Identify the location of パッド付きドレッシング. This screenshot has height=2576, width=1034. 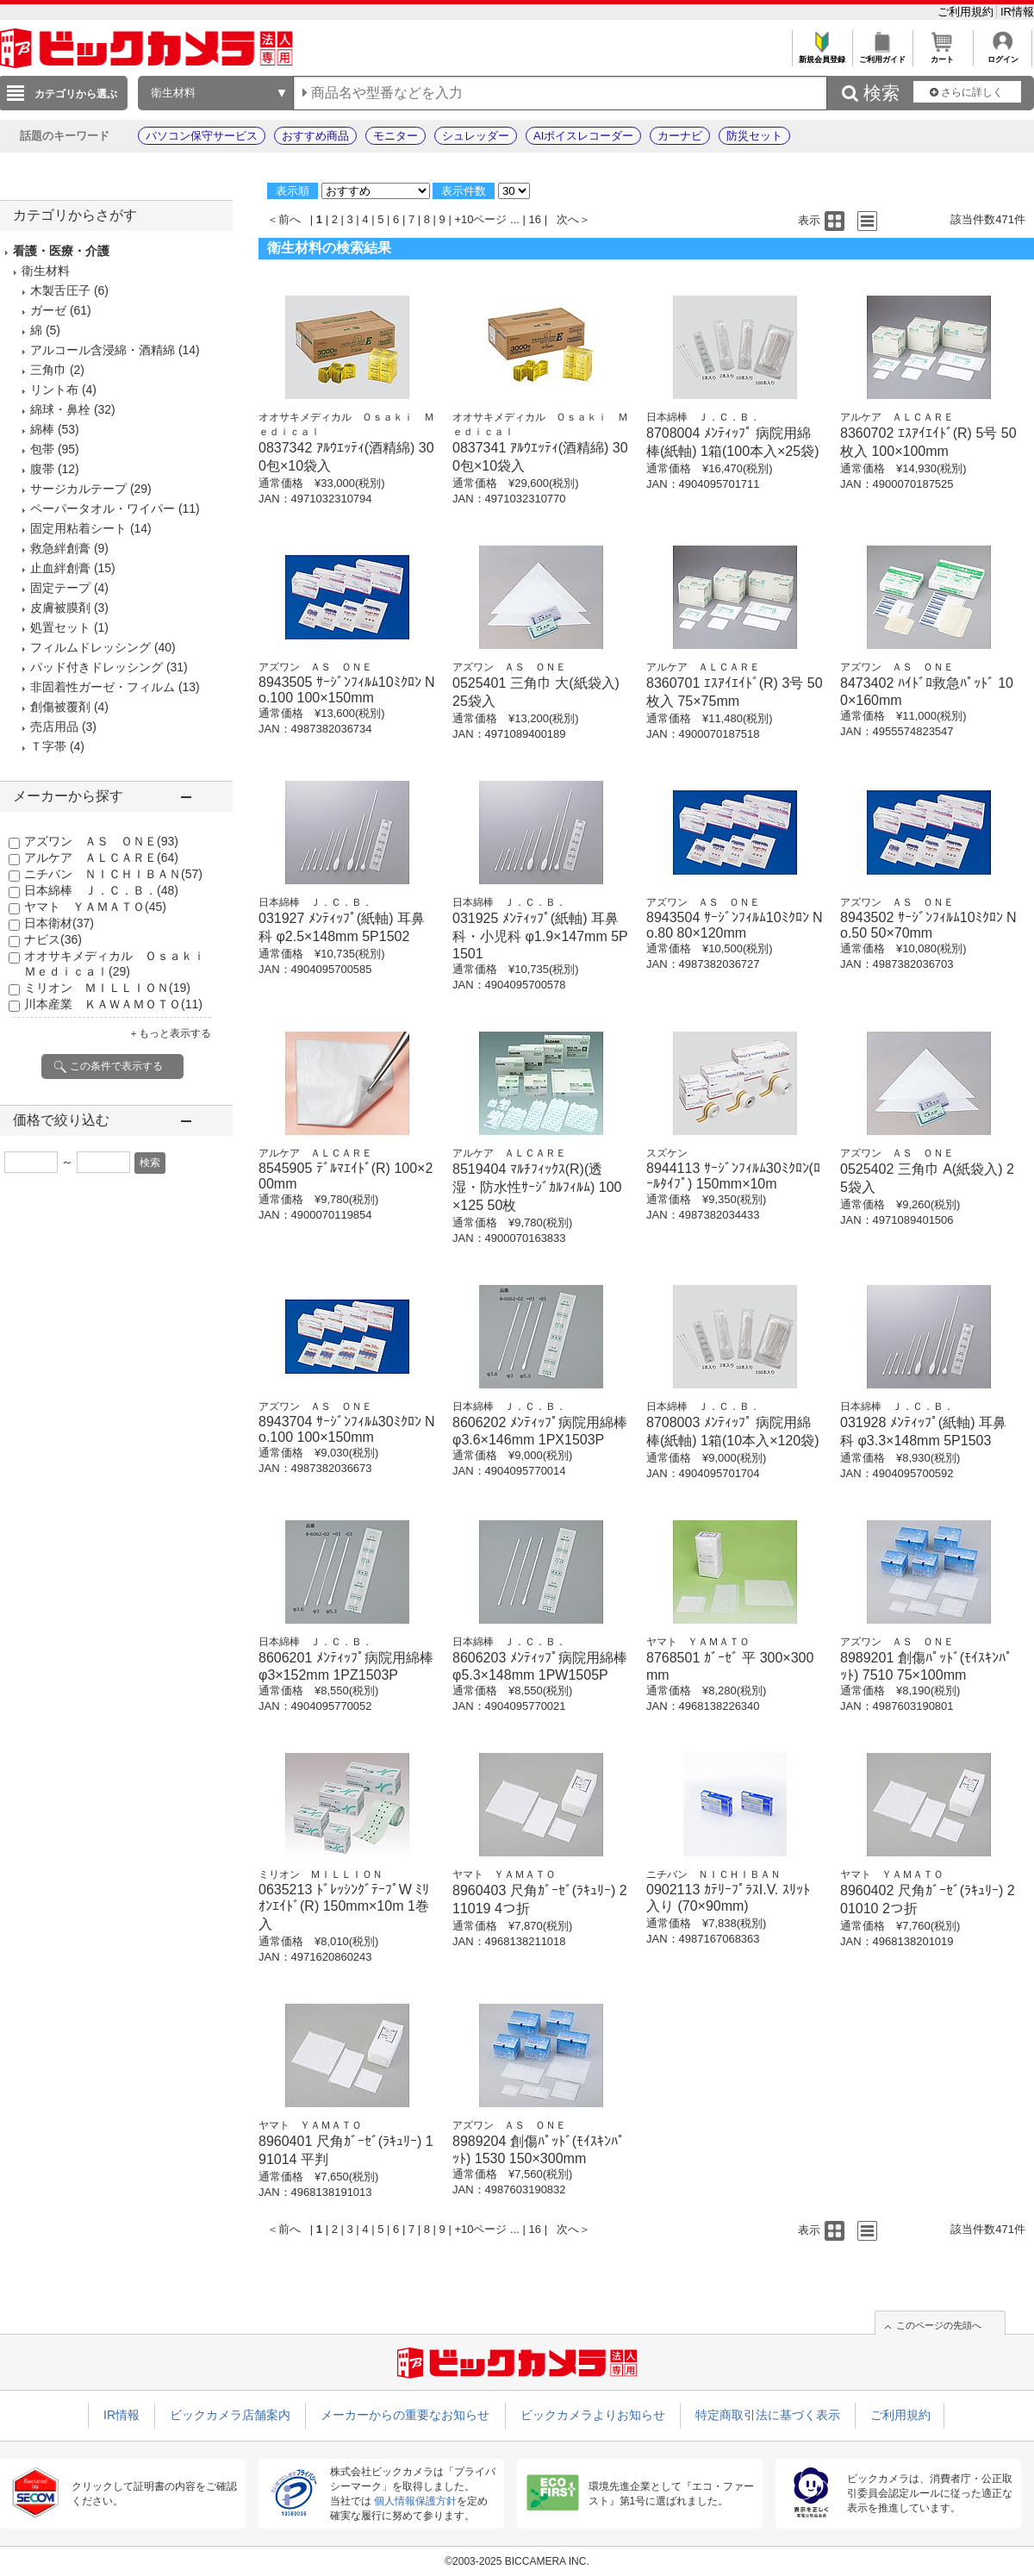
(96, 667).